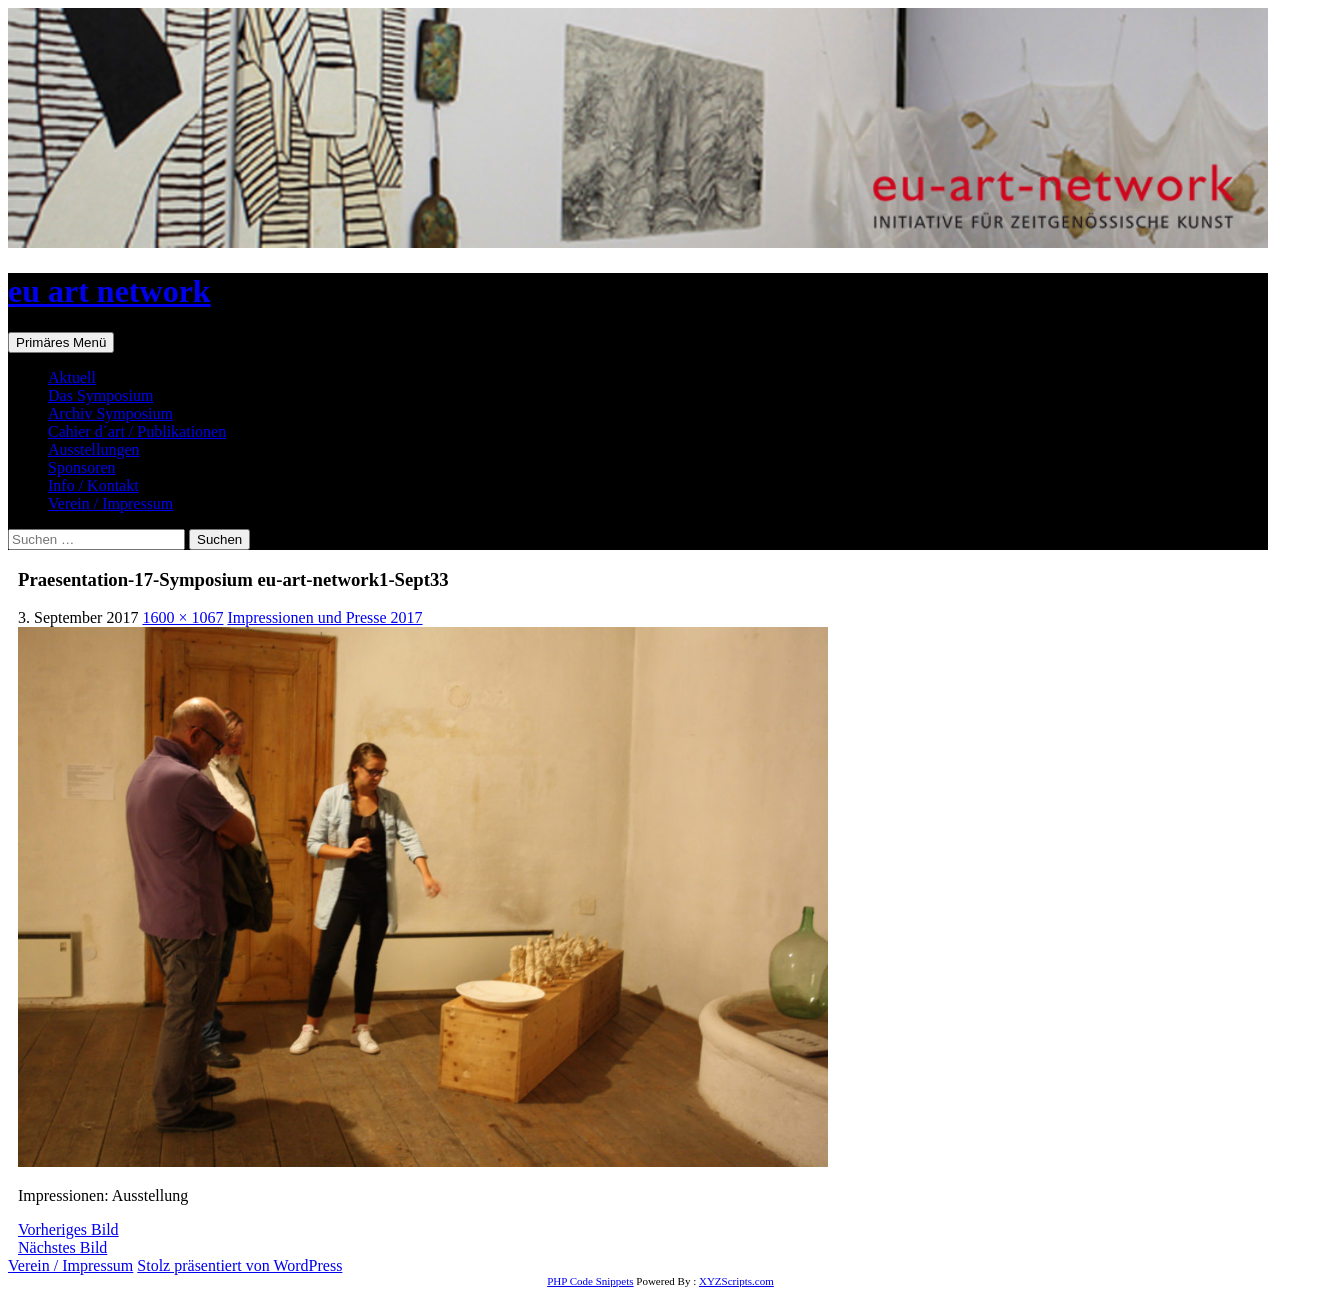  I want to click on Das Symposium, so click(100, 395).